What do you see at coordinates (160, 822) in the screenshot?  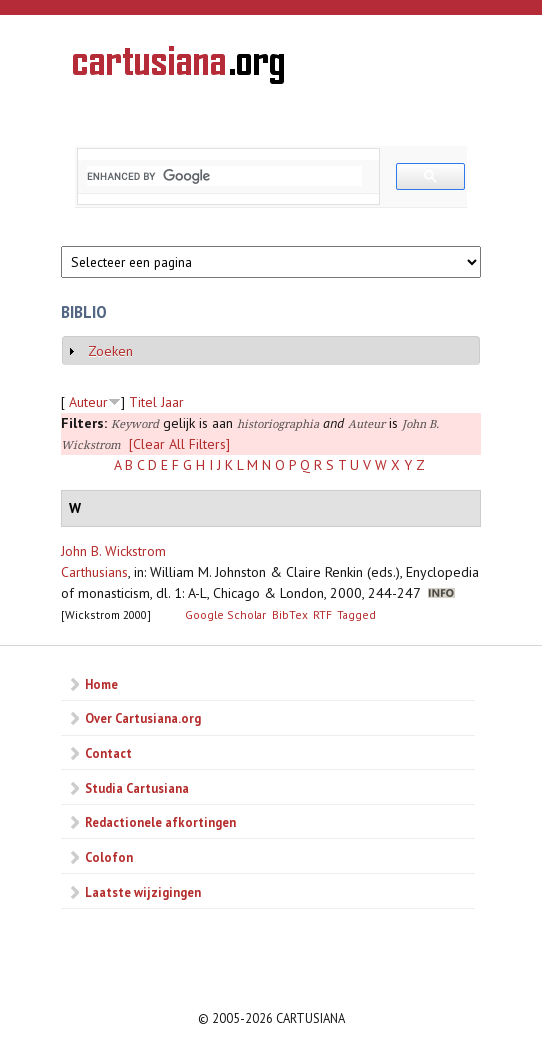 I see `Redactionele afkortingen` at bounding box center [160, 822].